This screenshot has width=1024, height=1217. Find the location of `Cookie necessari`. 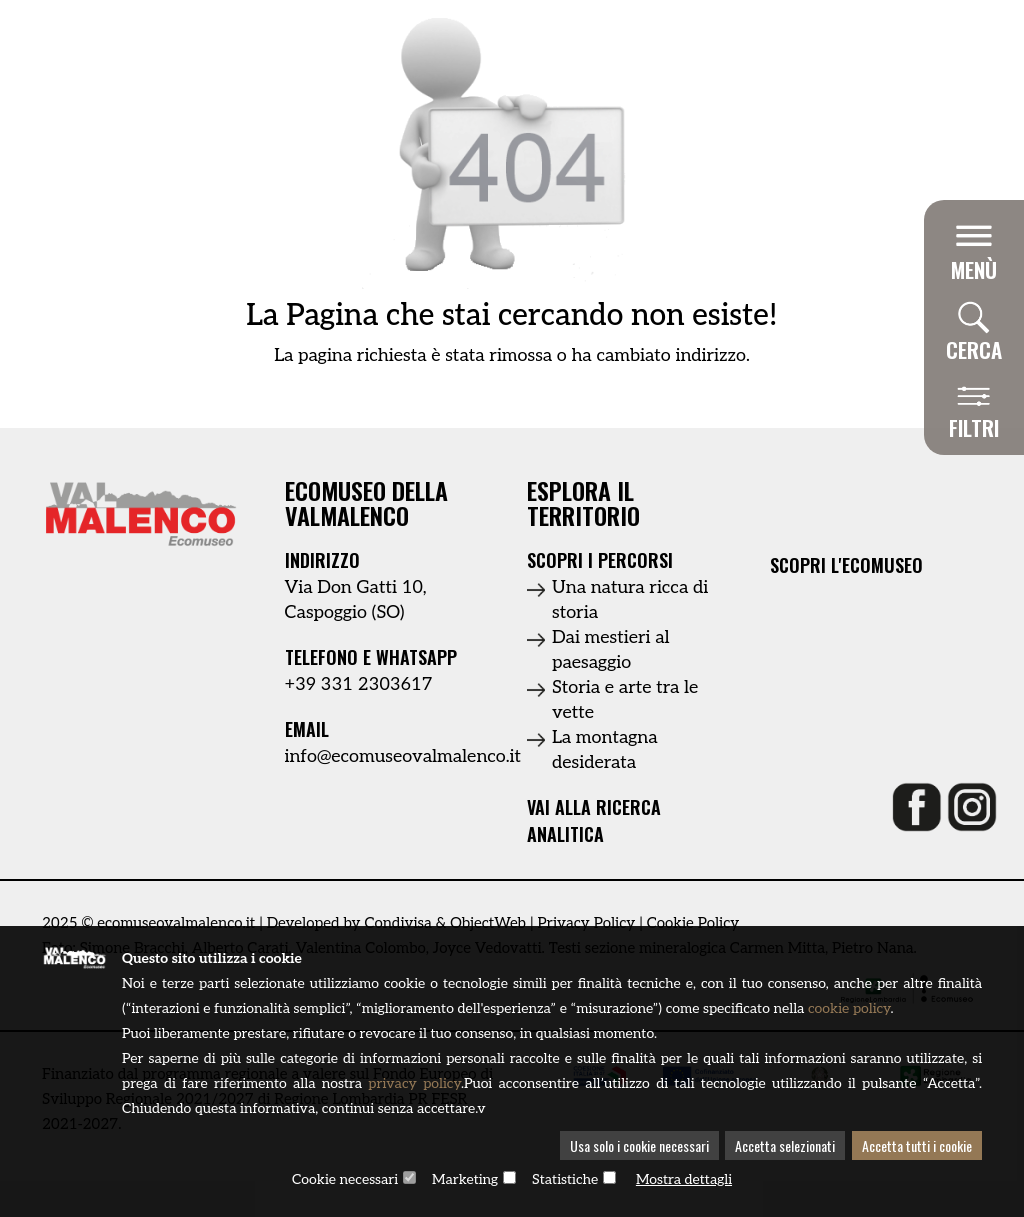

Cookie necessari is located at coordinates (345, 1179).